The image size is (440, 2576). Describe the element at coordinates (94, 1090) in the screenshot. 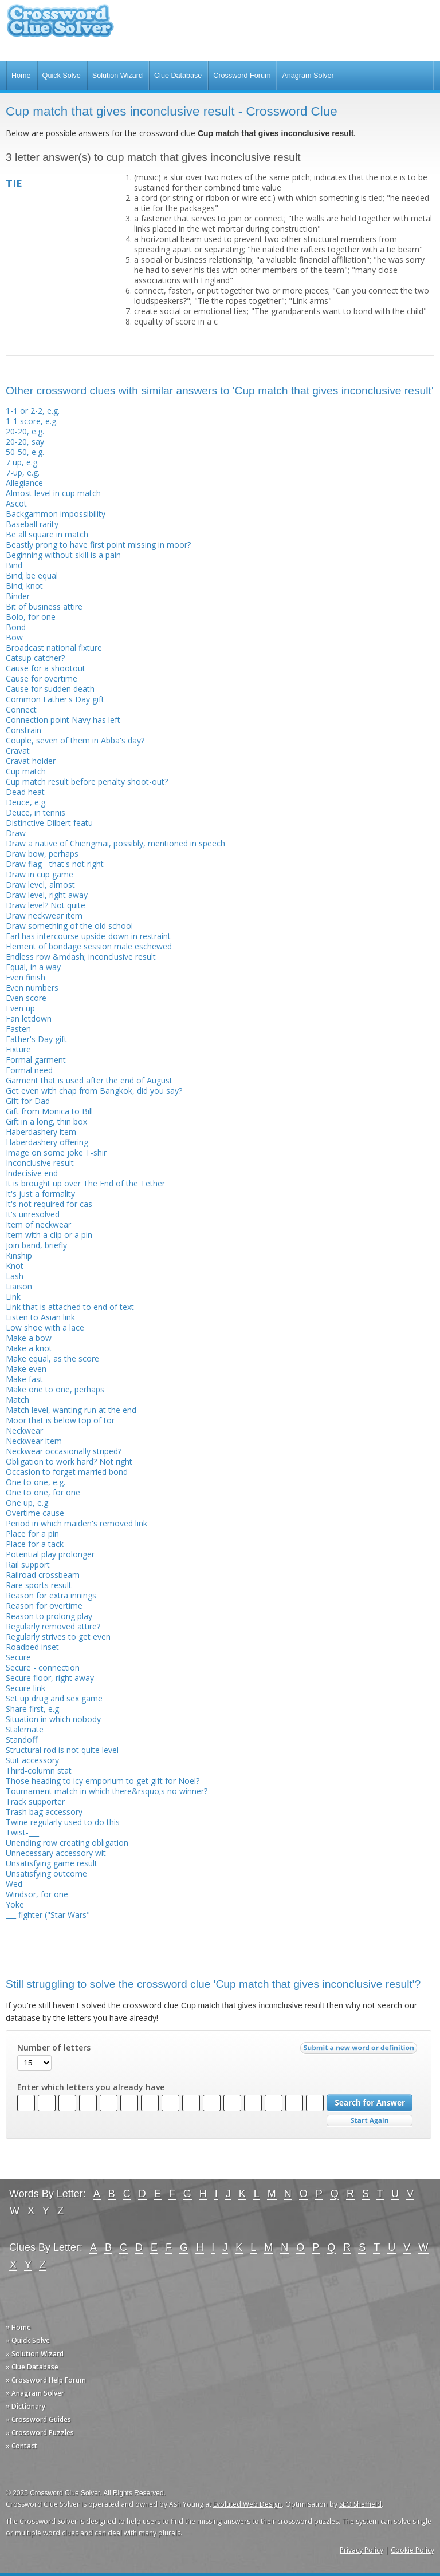

I see `Get even with chap from Bangkok, did you say?` at that location.